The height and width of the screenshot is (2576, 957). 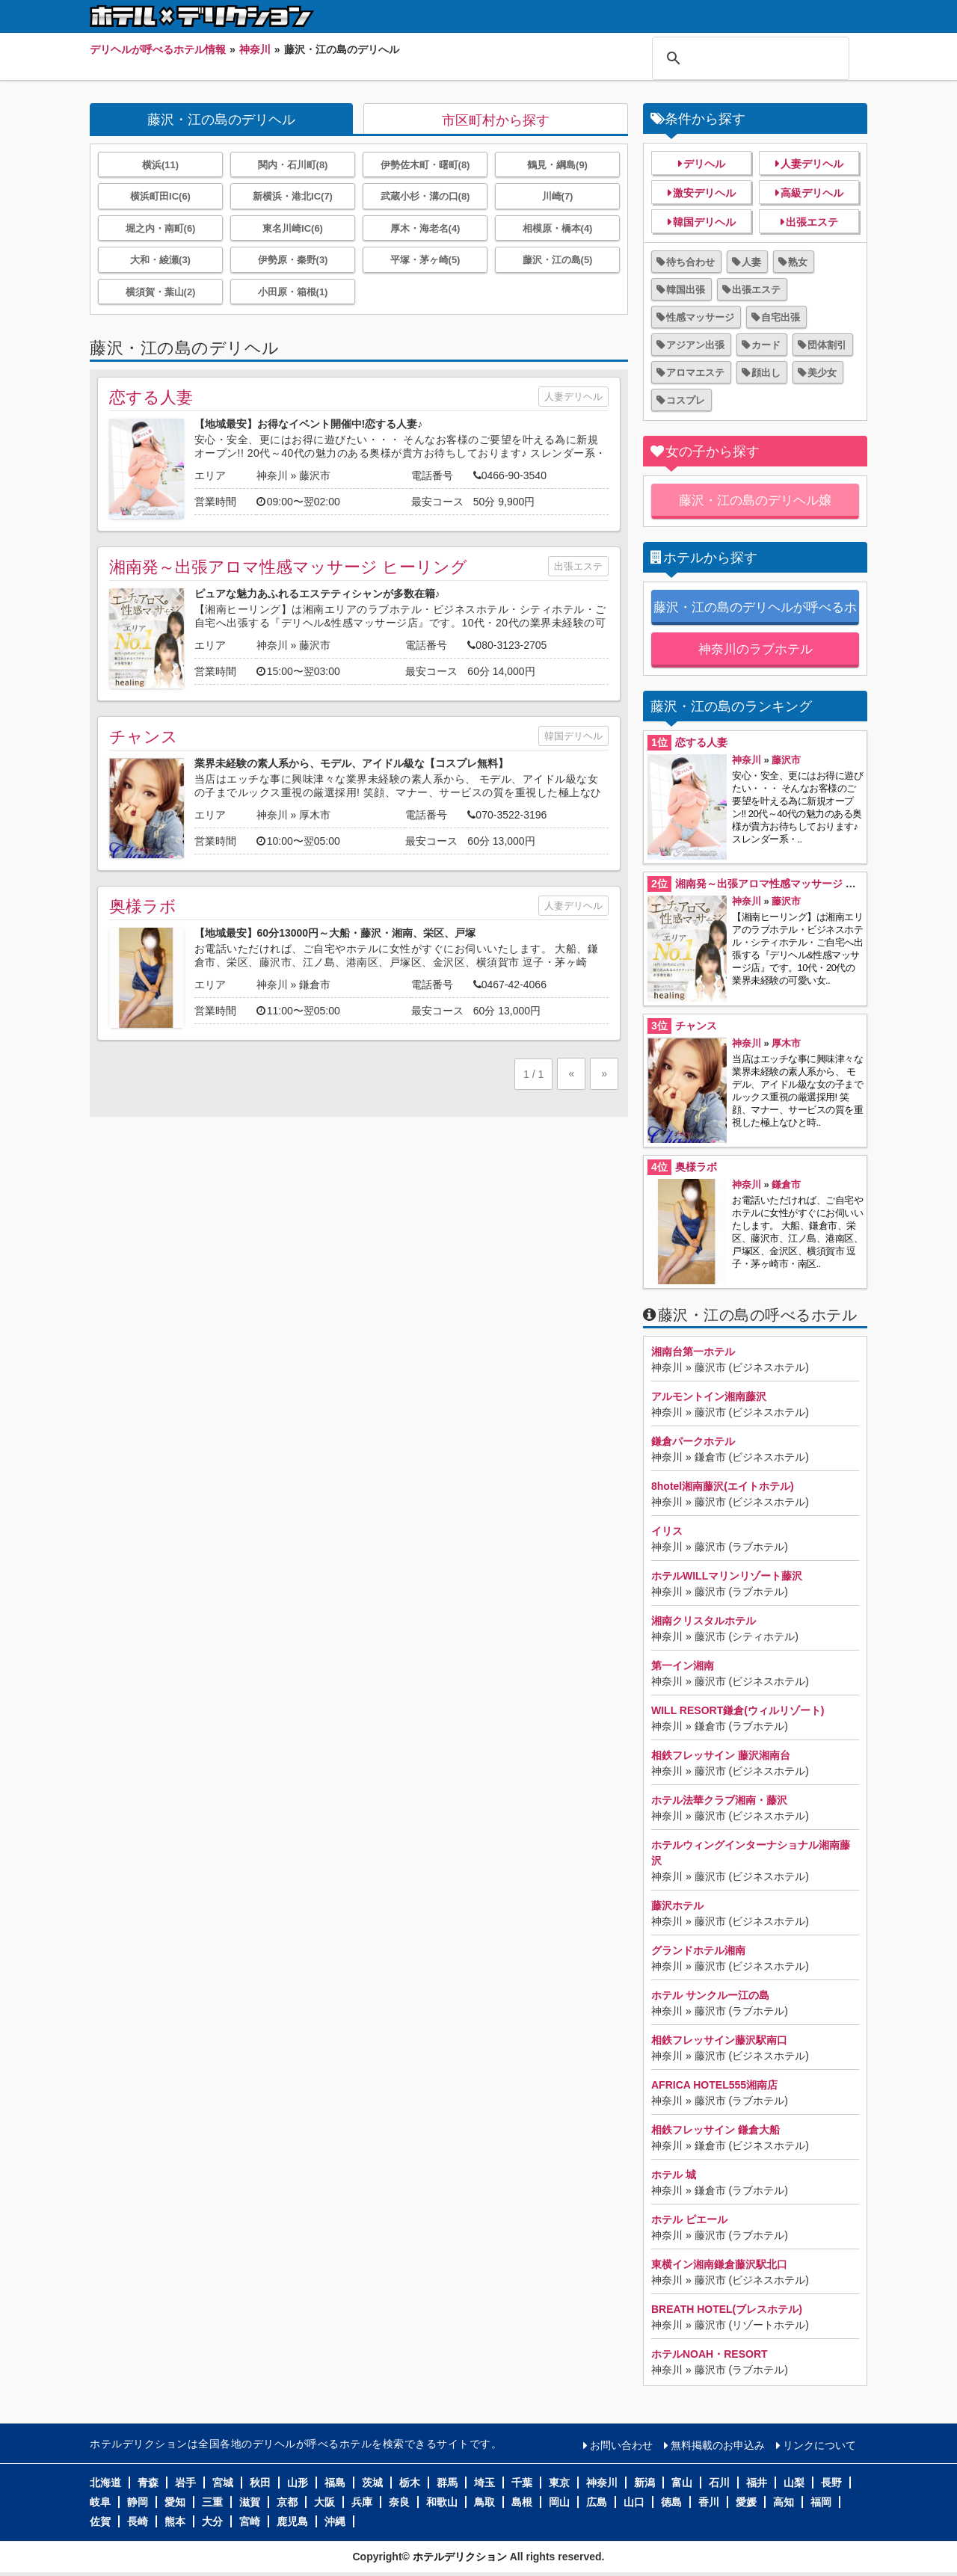 What do you see at coordinates (160, 196) in the screenshot?
I see `横浜町田IC(6)` at bounding box center [160, 196].